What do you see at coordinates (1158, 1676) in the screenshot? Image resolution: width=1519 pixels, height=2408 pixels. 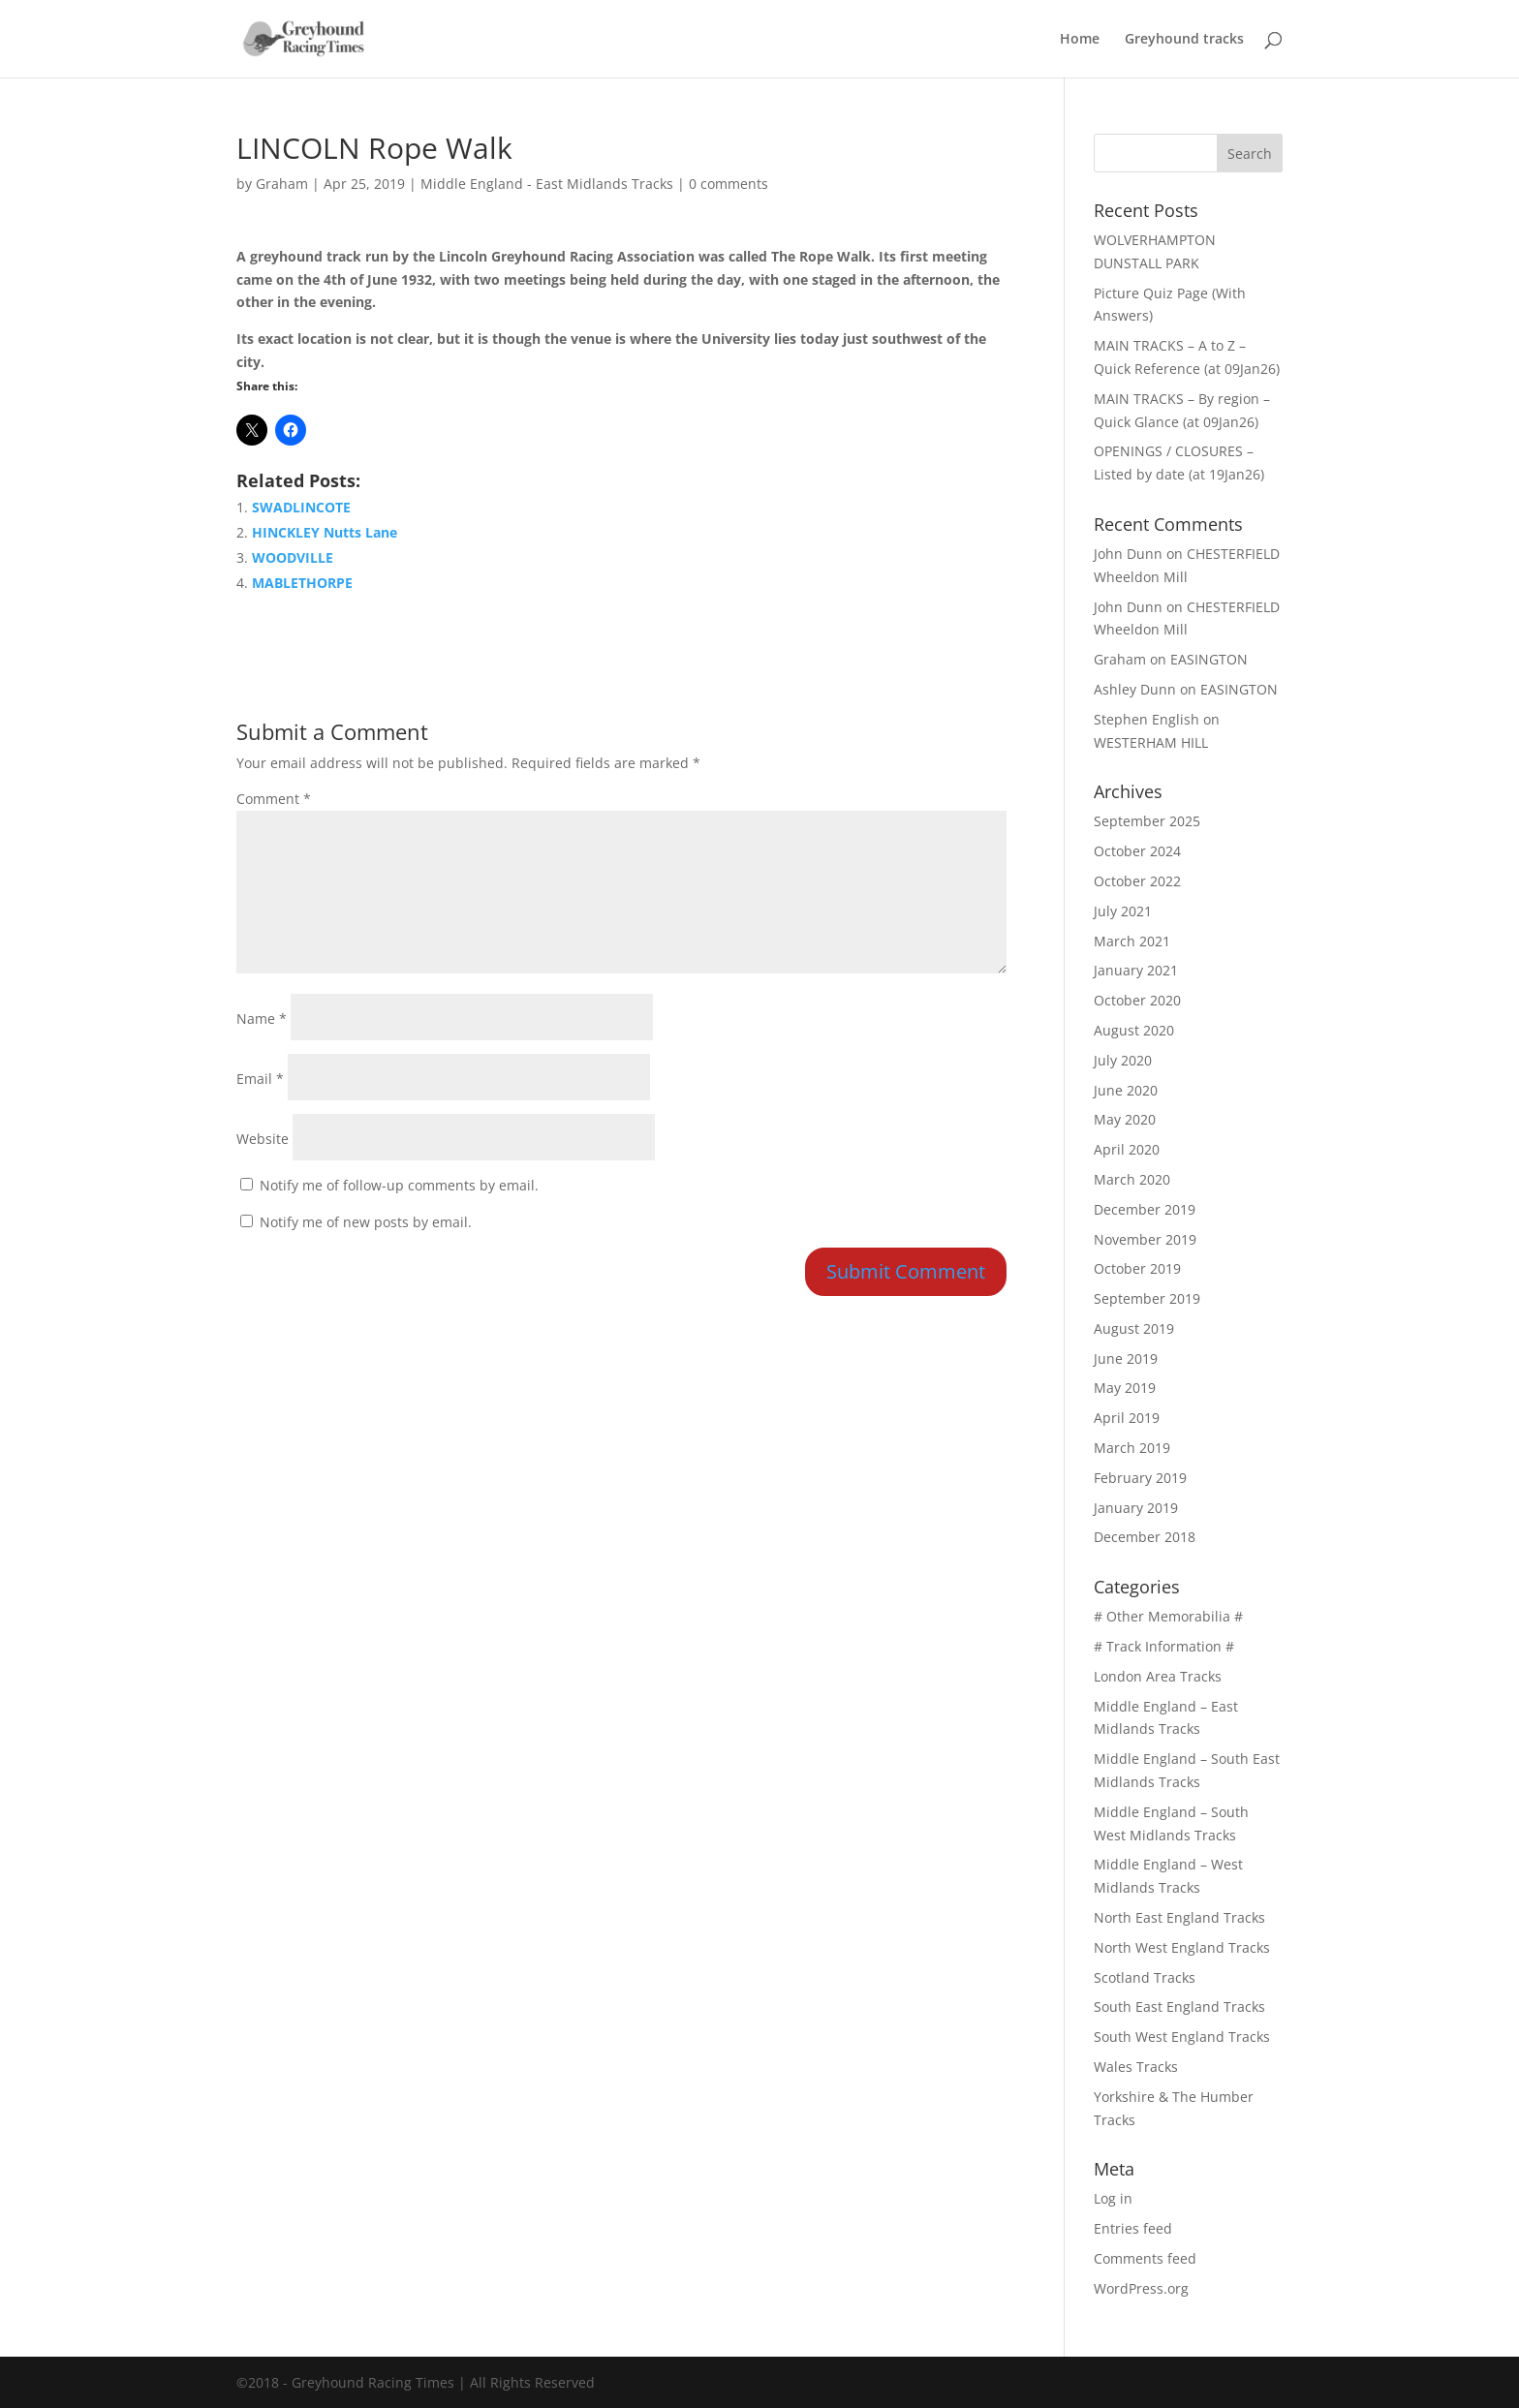 I see `London Area Tracks` at bounding box center [1158, 1676].